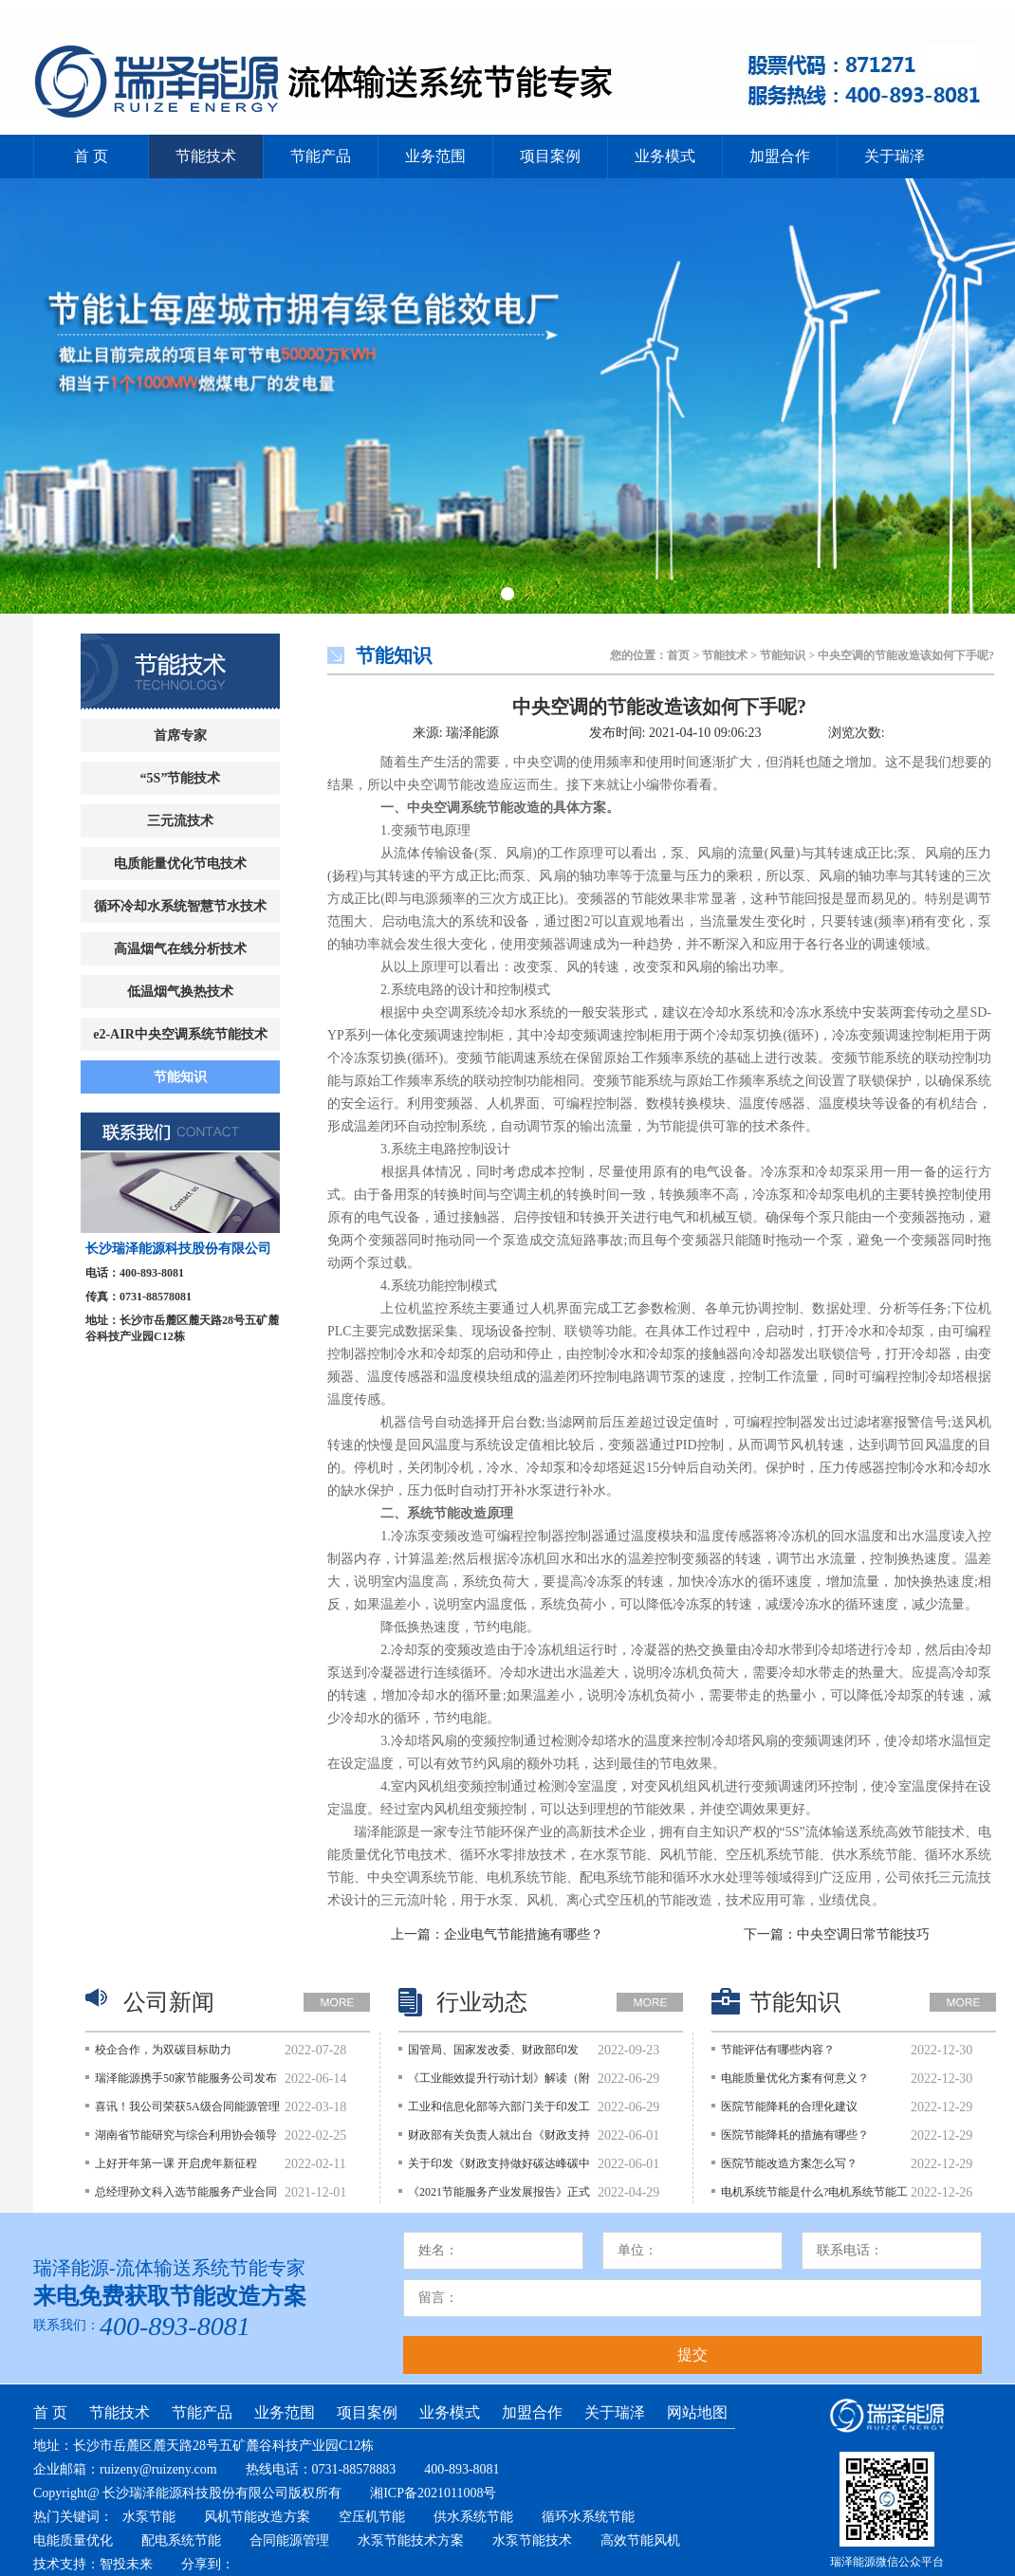 The height and width of the screenshot is (2576, 1015). I want to click on 电能质量优化方案有何意义？, so click(795, 2078).